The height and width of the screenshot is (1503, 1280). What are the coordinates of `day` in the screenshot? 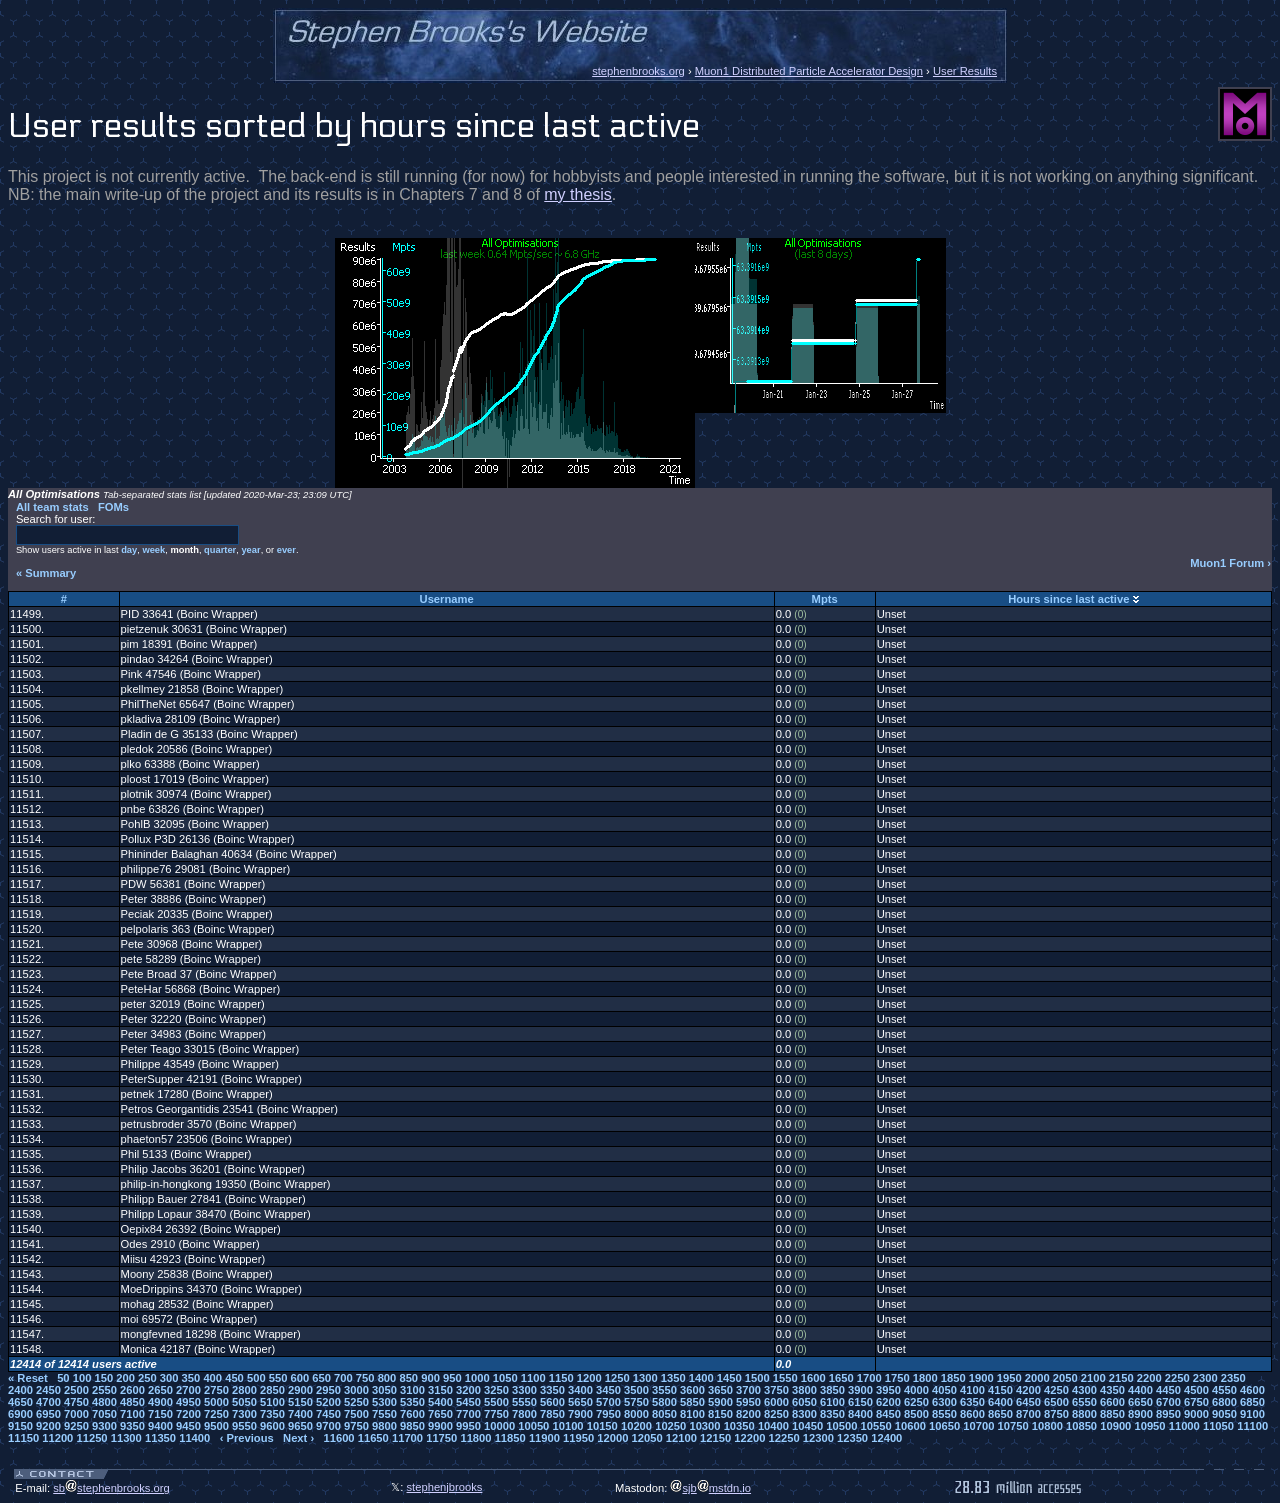 It's located at (129, 550).